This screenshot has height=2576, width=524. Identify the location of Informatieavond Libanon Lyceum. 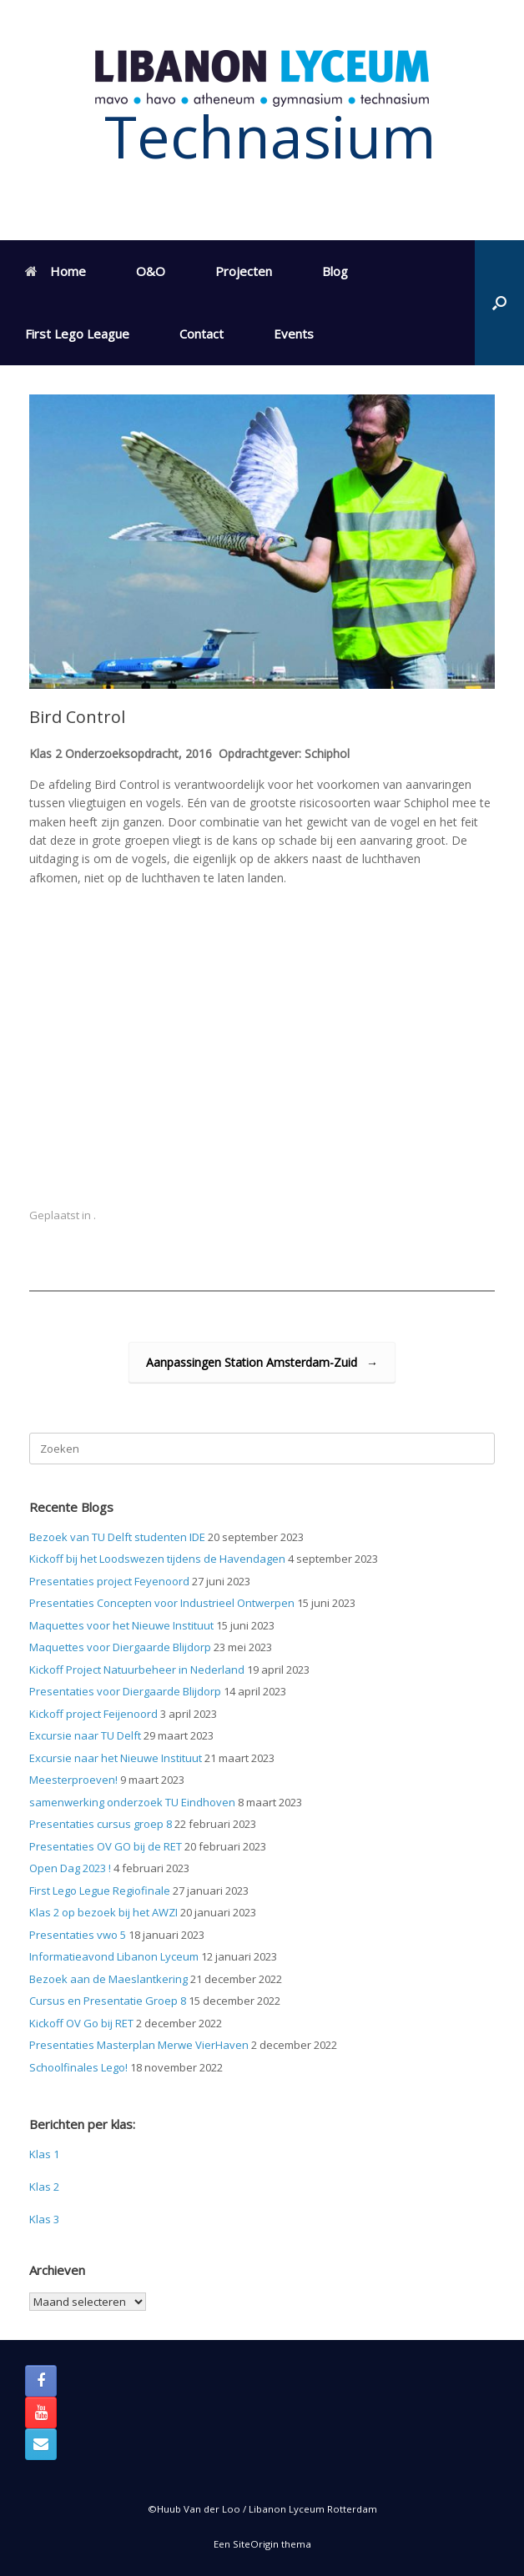
(114, 1956).